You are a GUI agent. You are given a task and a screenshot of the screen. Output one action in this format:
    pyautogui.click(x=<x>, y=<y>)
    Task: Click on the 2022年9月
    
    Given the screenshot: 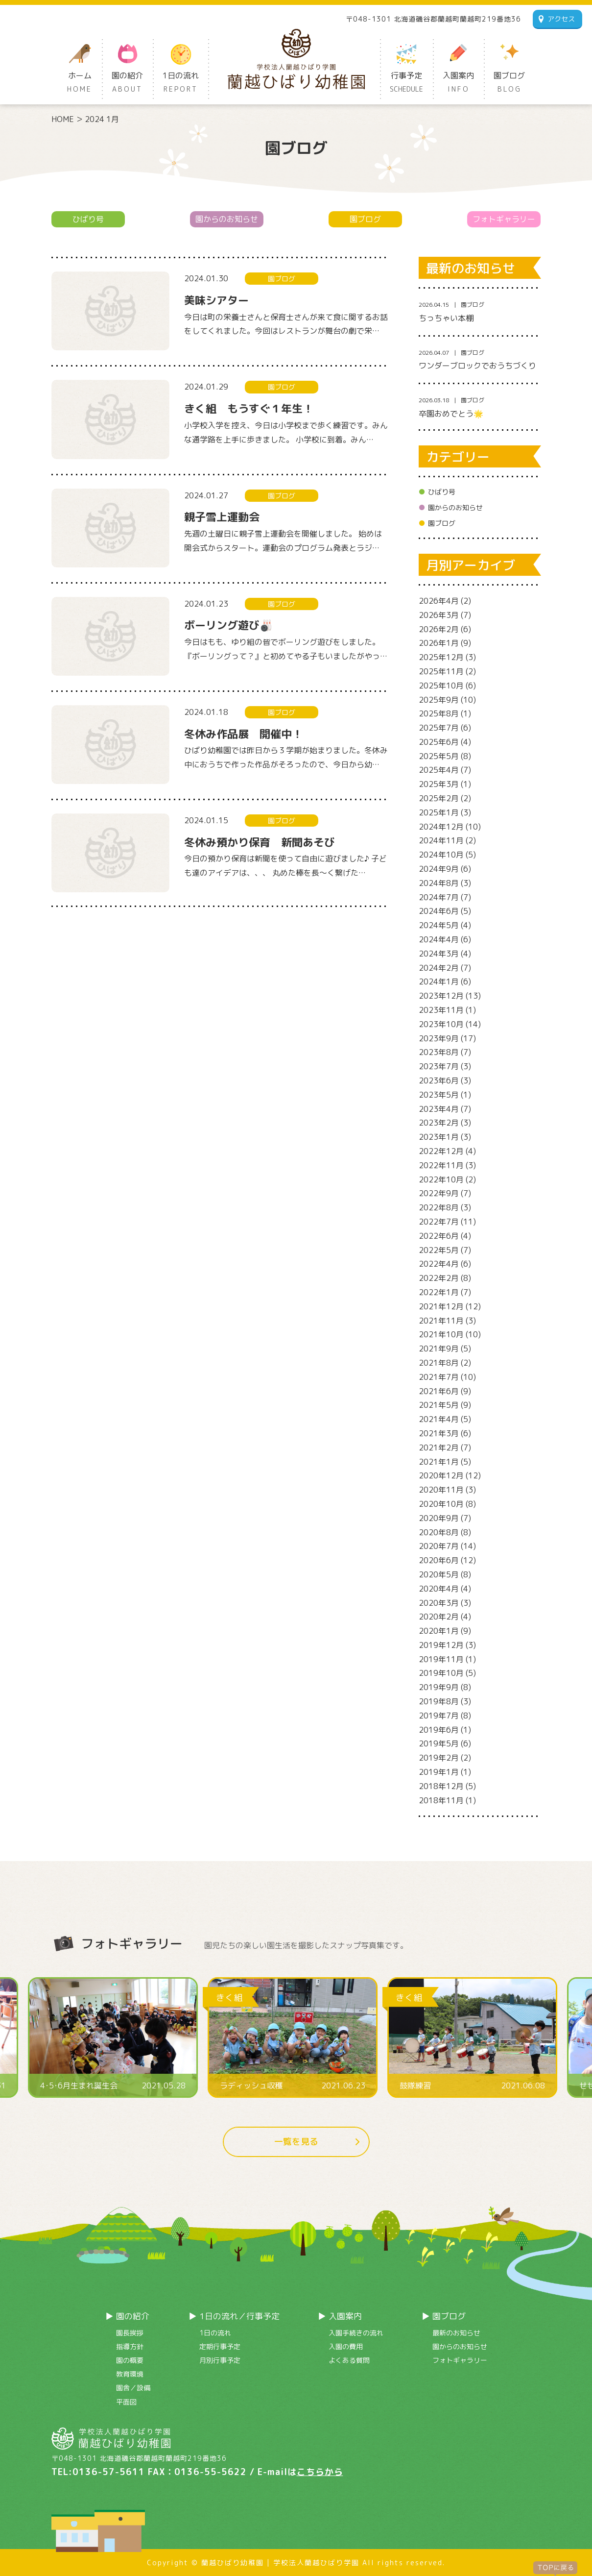 What is the action you would take?
    pyautogui.click(x=439, y=1193)
    